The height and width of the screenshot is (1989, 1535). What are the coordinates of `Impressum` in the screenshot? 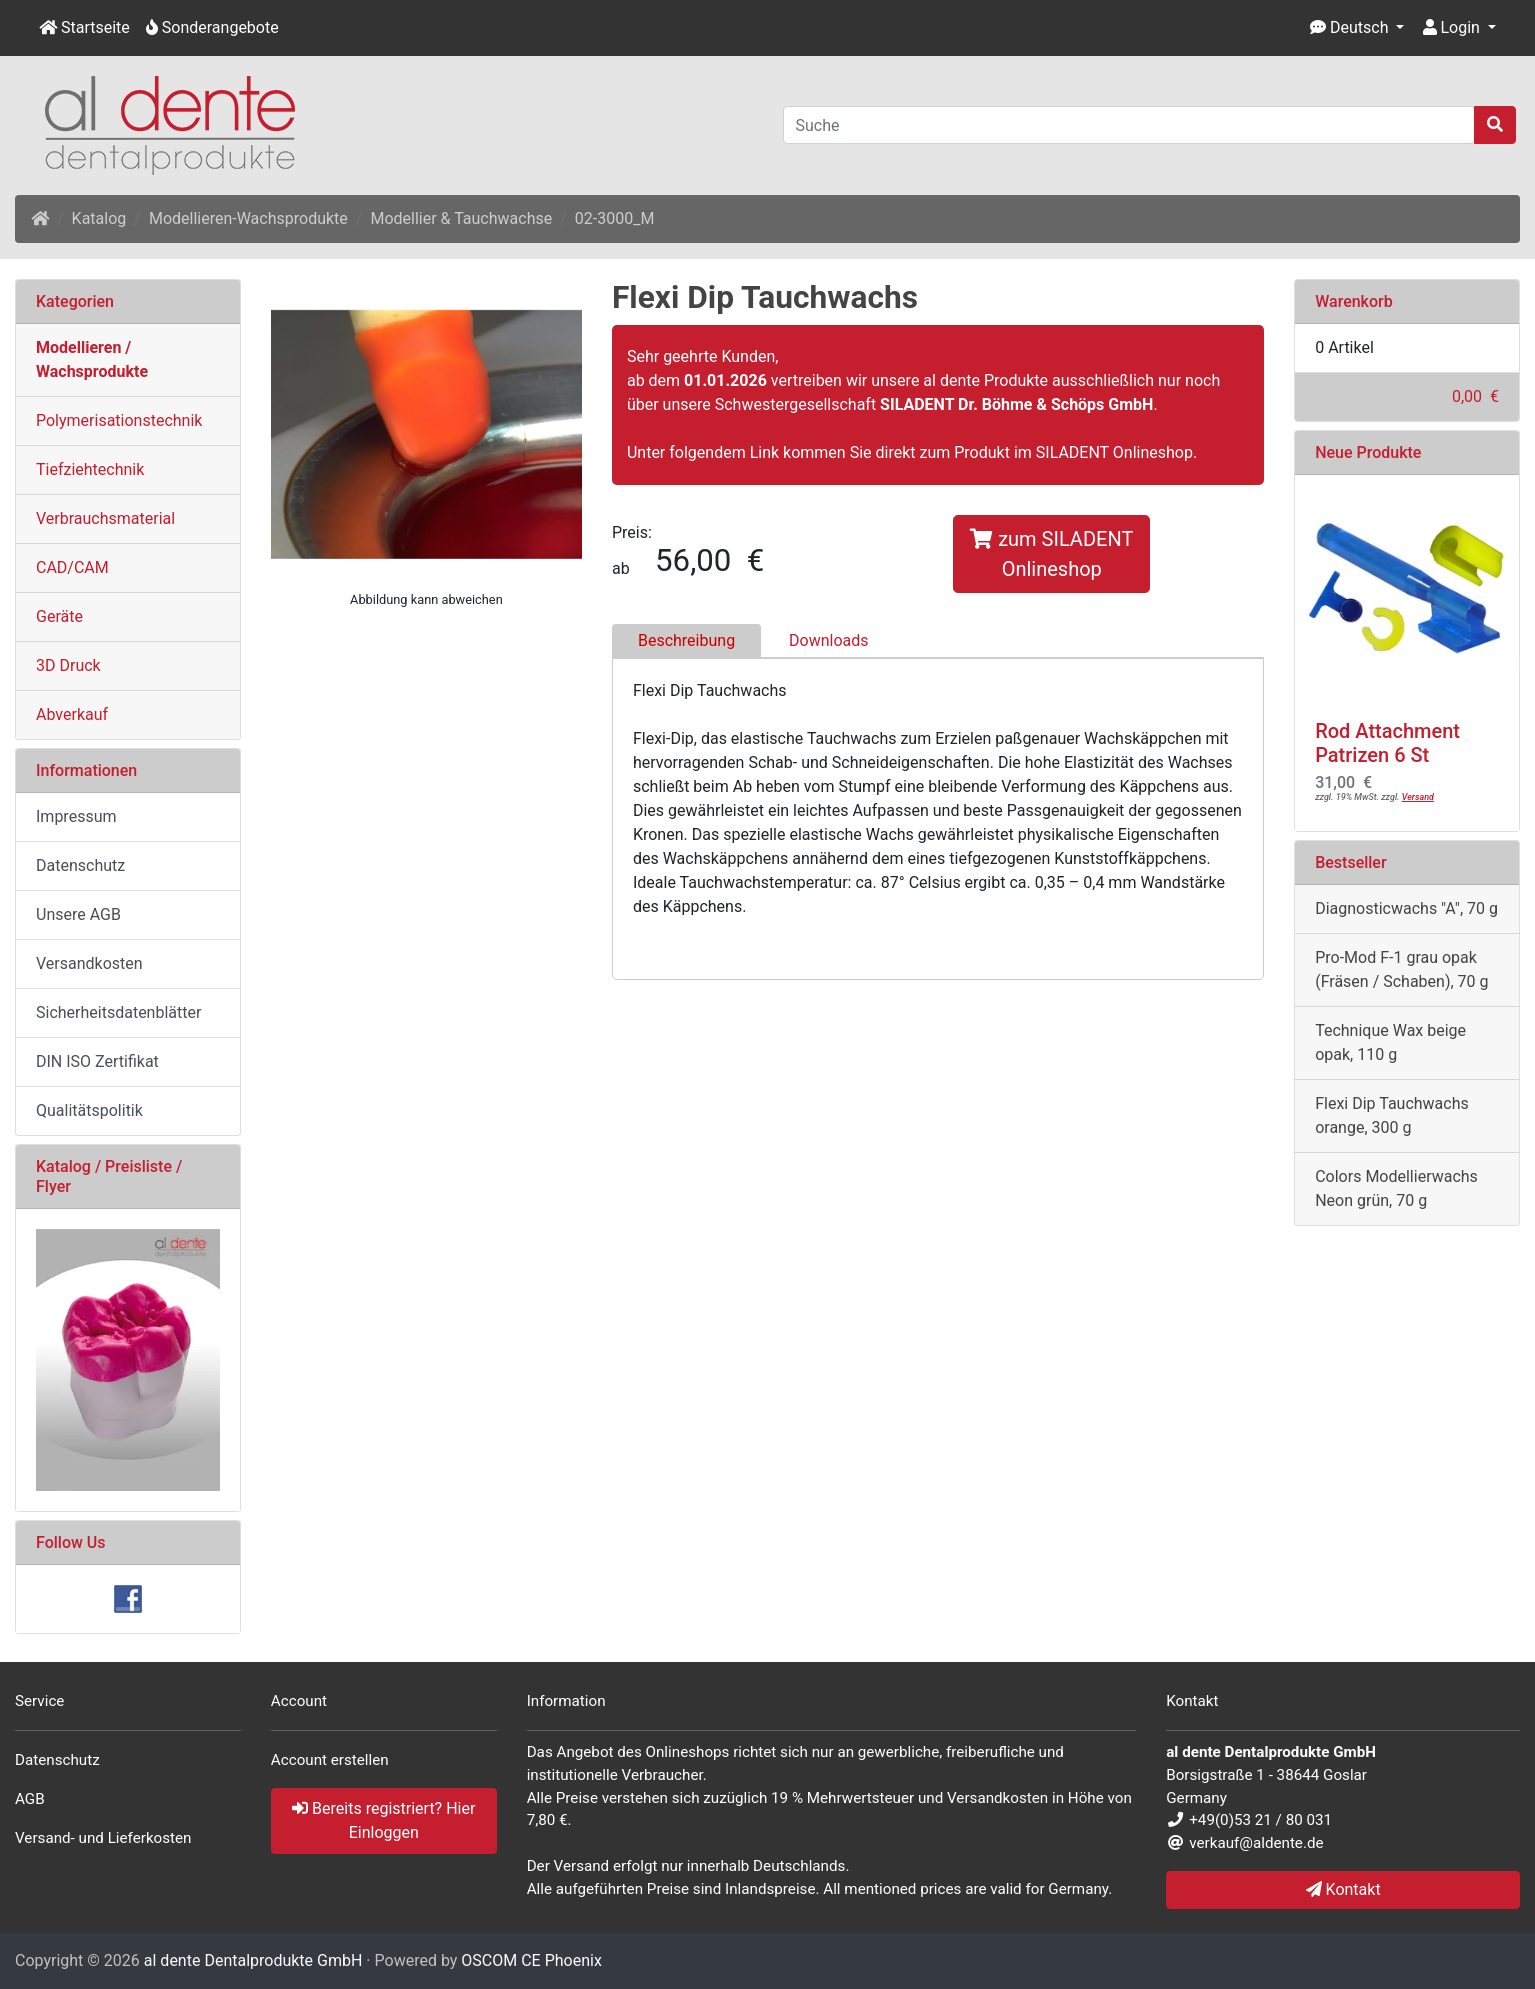 It's located at (76, 816).